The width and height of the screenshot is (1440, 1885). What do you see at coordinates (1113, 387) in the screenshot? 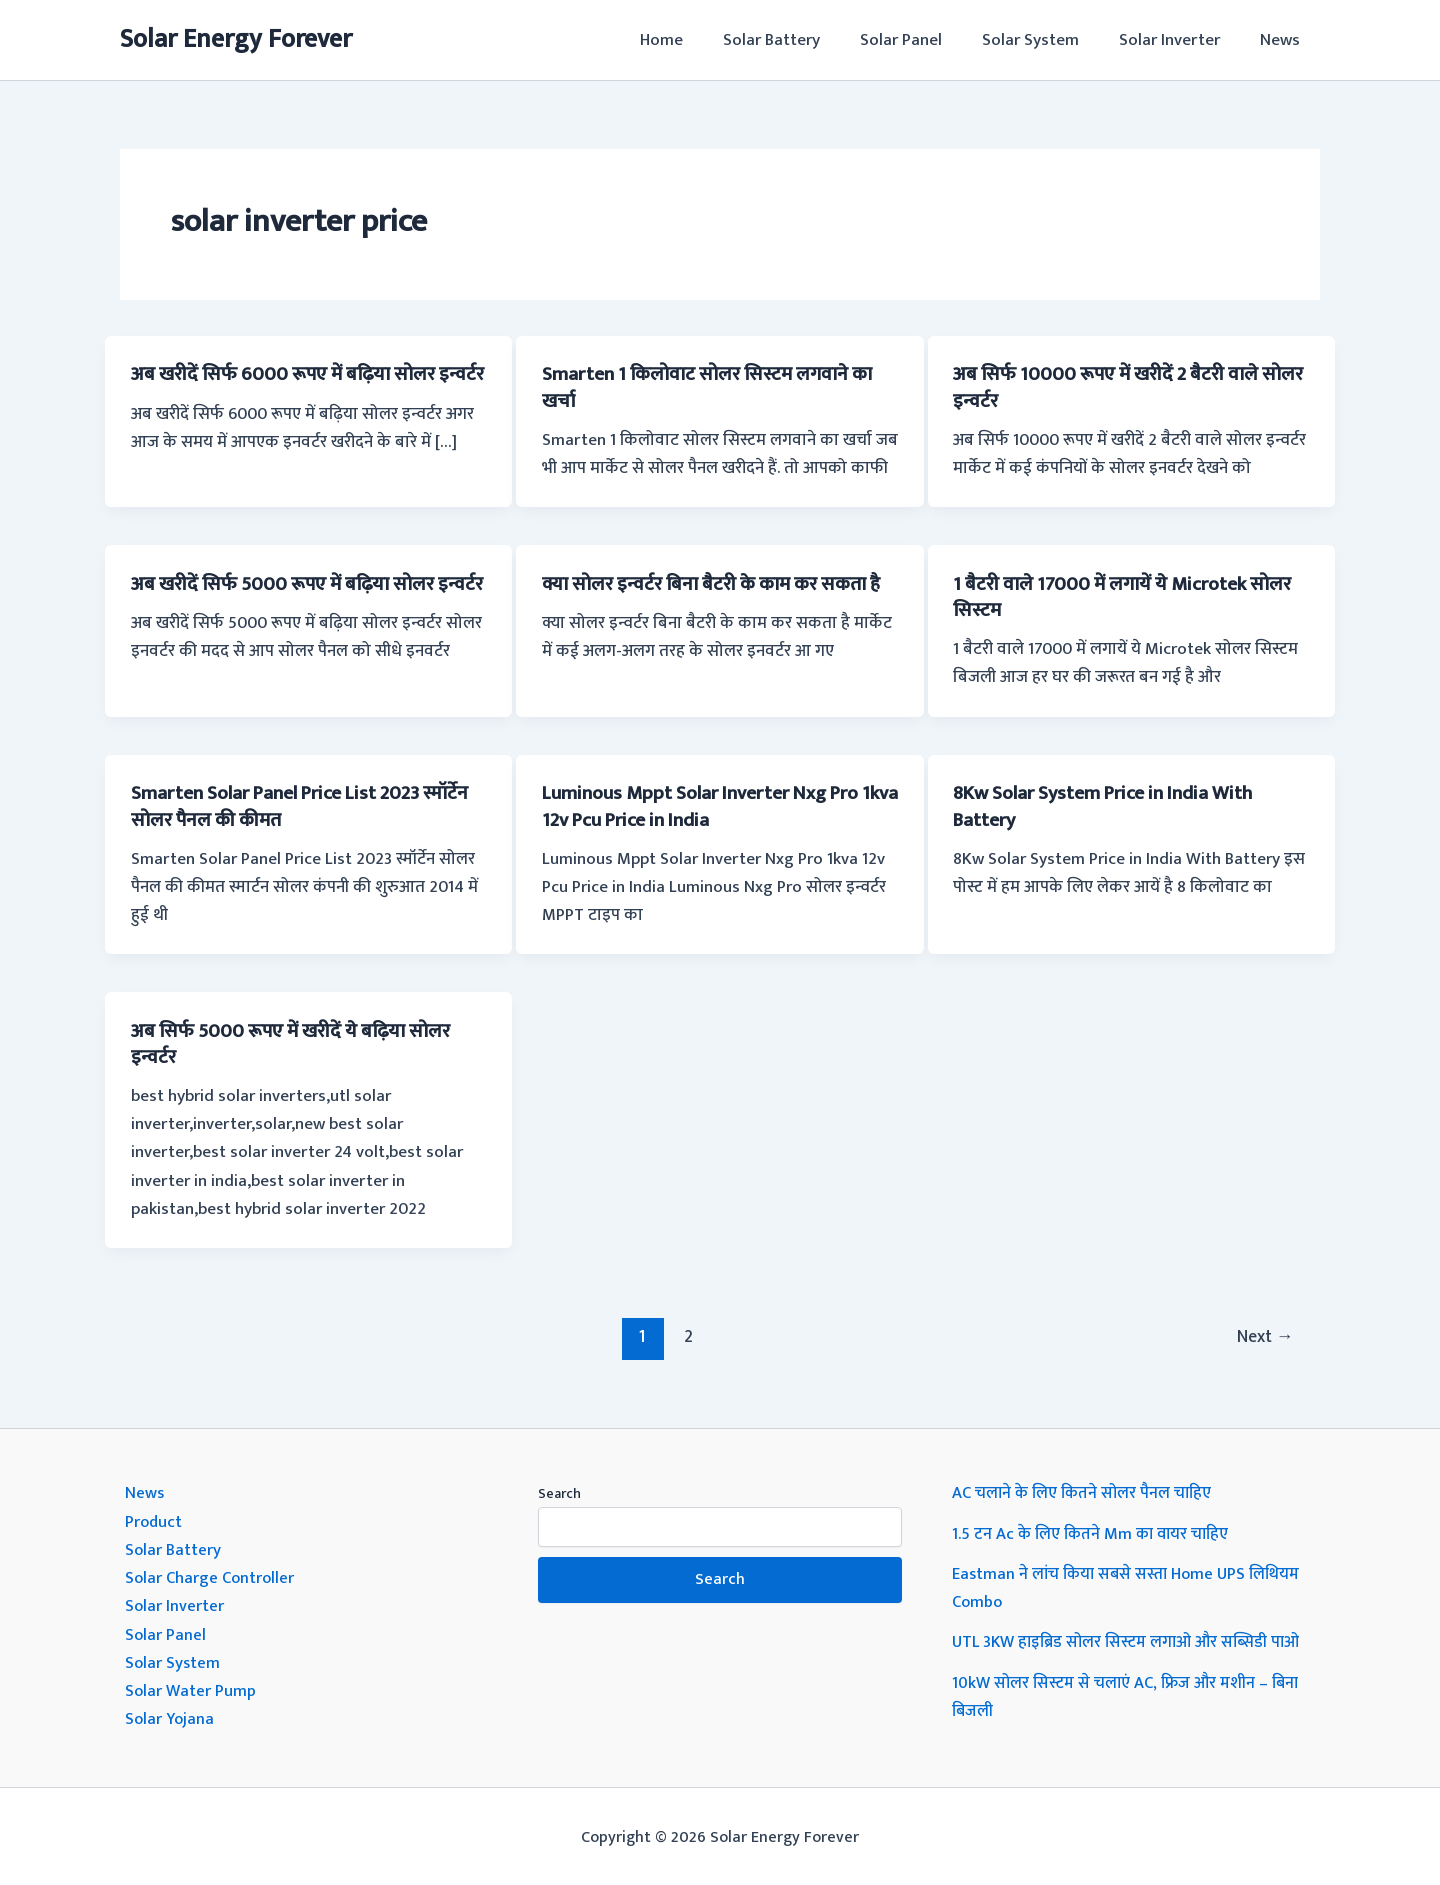
I see `अब सिर्फ 10000 रूपए में खरीदें 2 बैटरी वाले सोलर इन्वर्टर` at bounding box center [1113, 387].